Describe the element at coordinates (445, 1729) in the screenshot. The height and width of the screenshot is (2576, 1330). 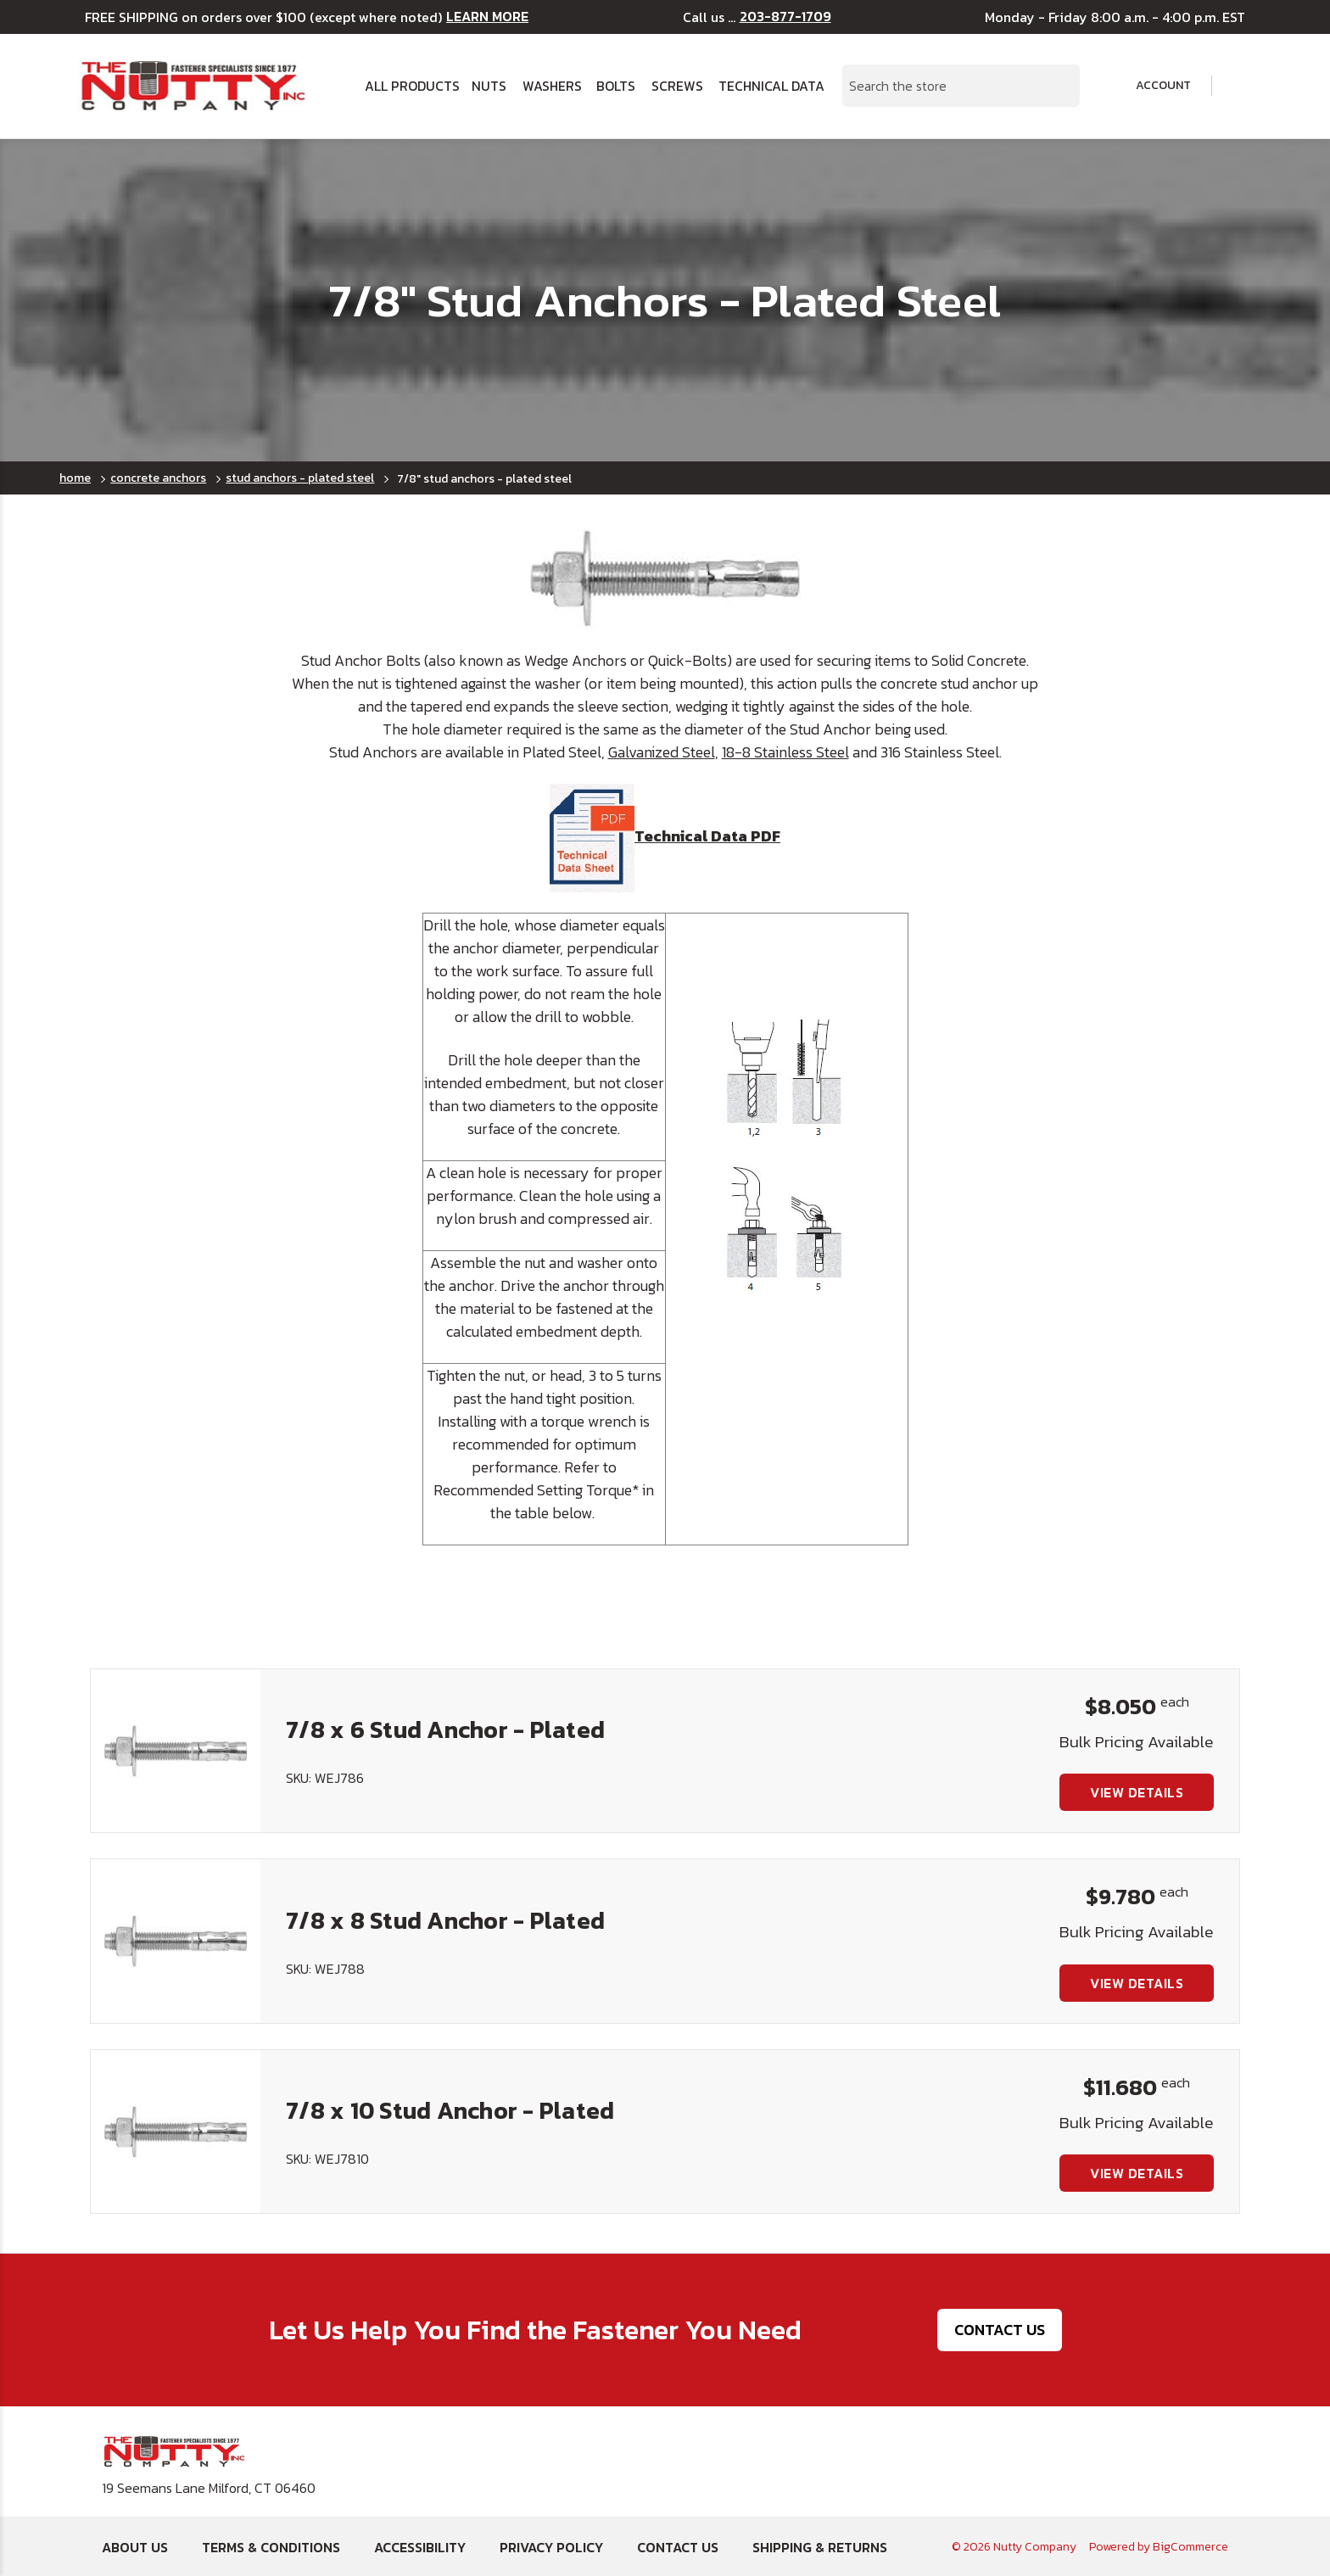
I see `7/8 x 6 Stud Anchor - Plated [7/8 x 6 Stud Anchor - Plated, $8.050]` at that location.